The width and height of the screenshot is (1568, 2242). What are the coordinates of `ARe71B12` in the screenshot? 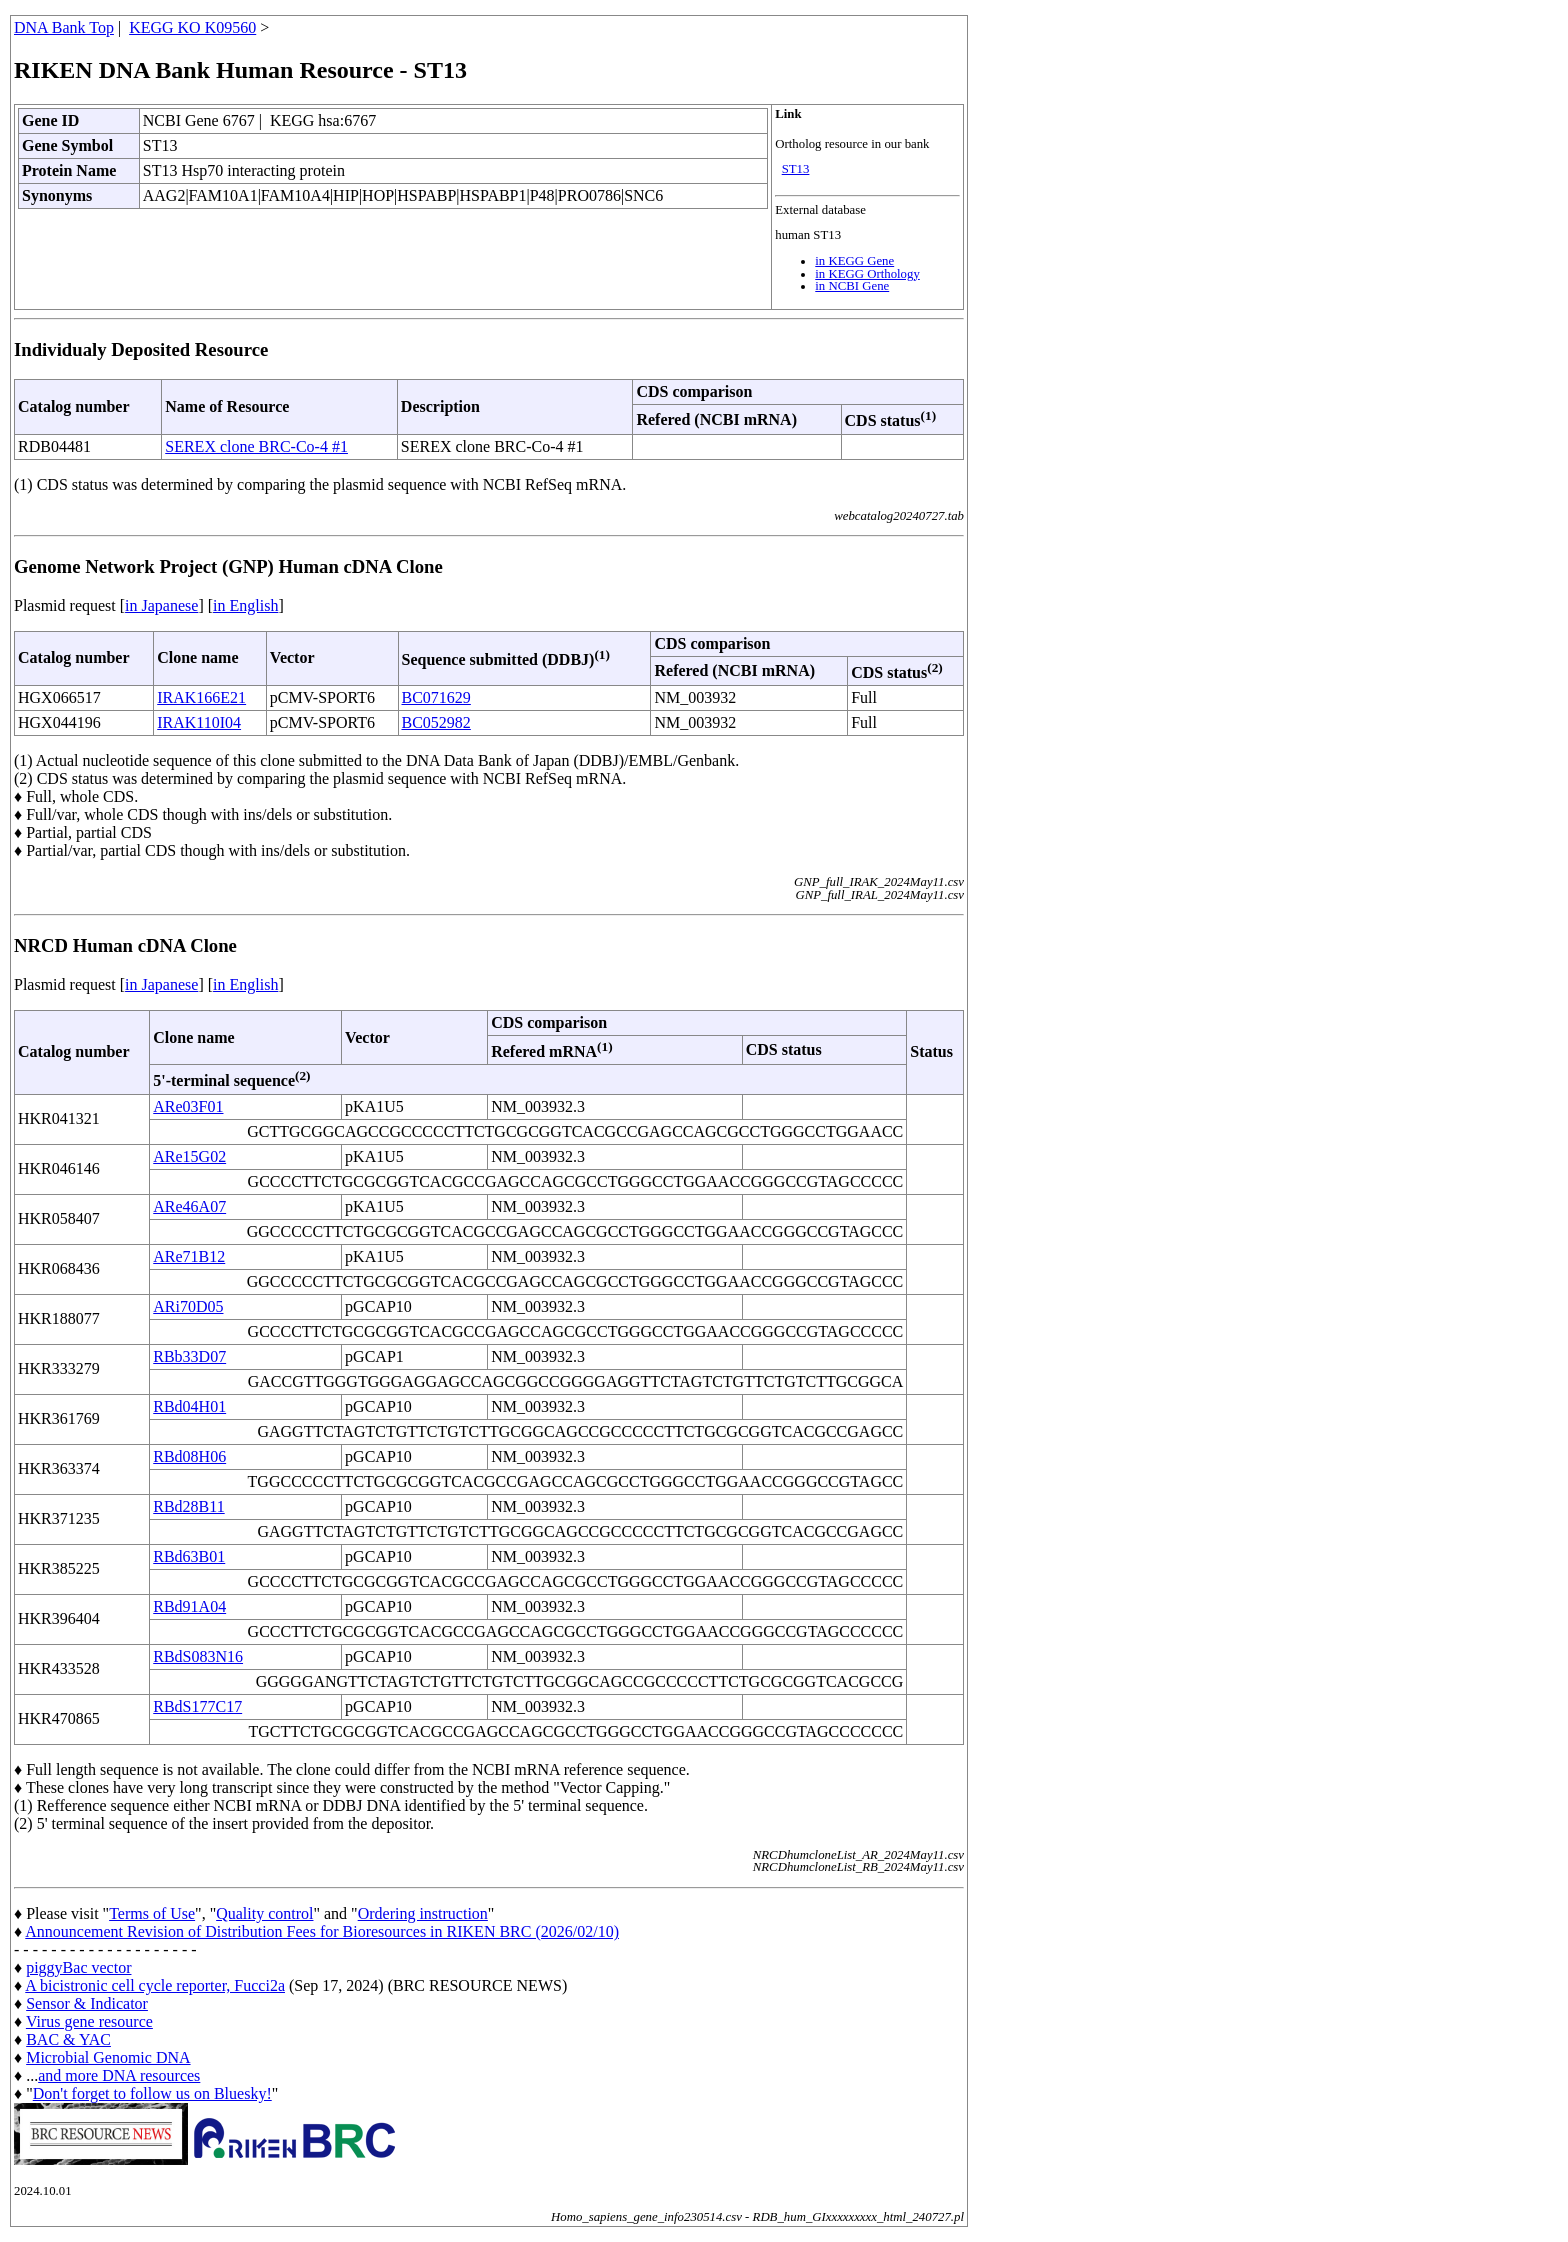 It's located at (189, 1256).